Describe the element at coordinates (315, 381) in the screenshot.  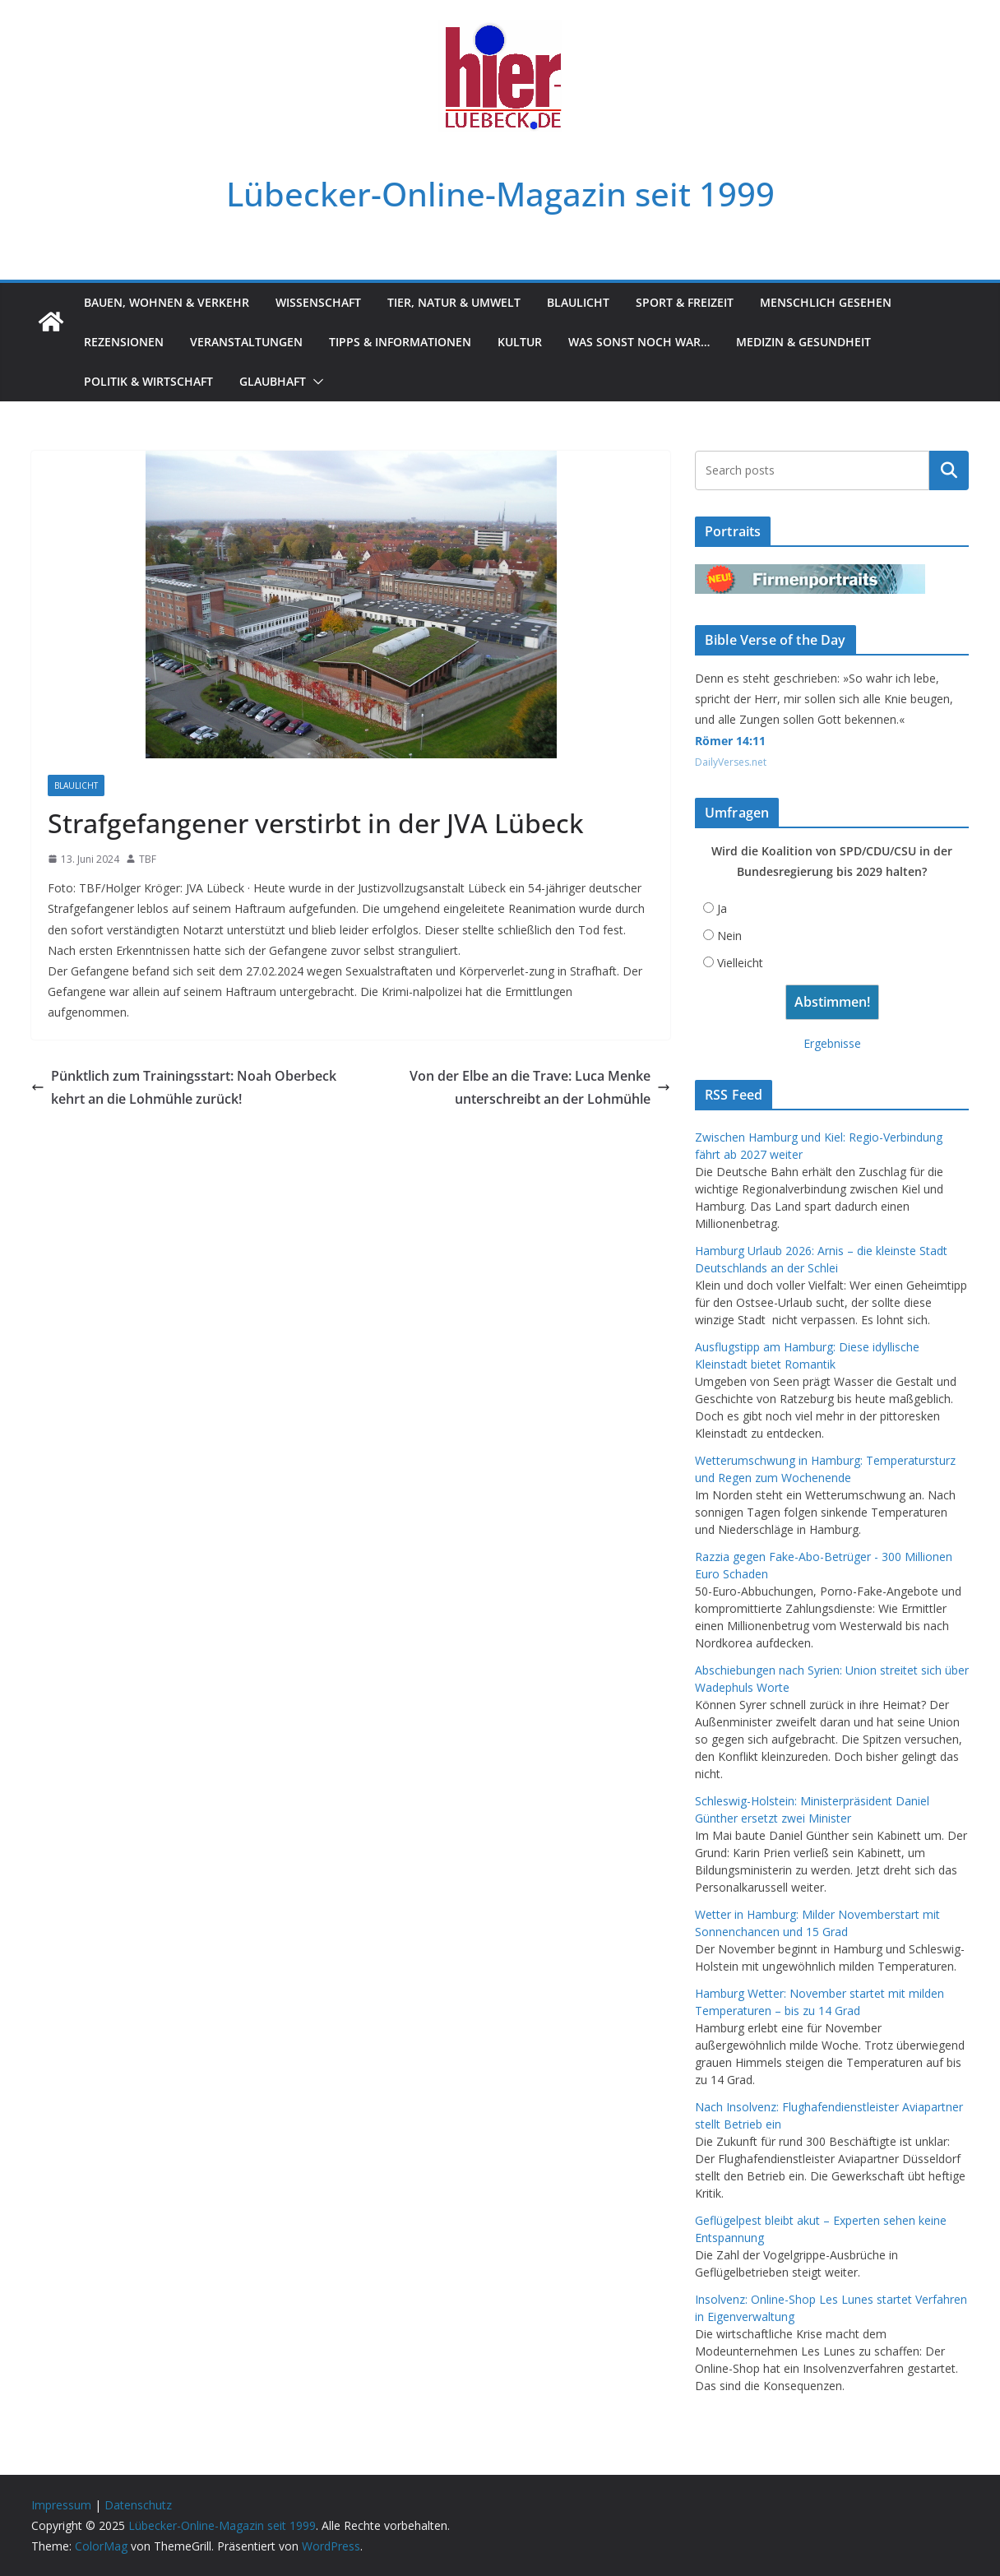
I see `[button]` at that location.